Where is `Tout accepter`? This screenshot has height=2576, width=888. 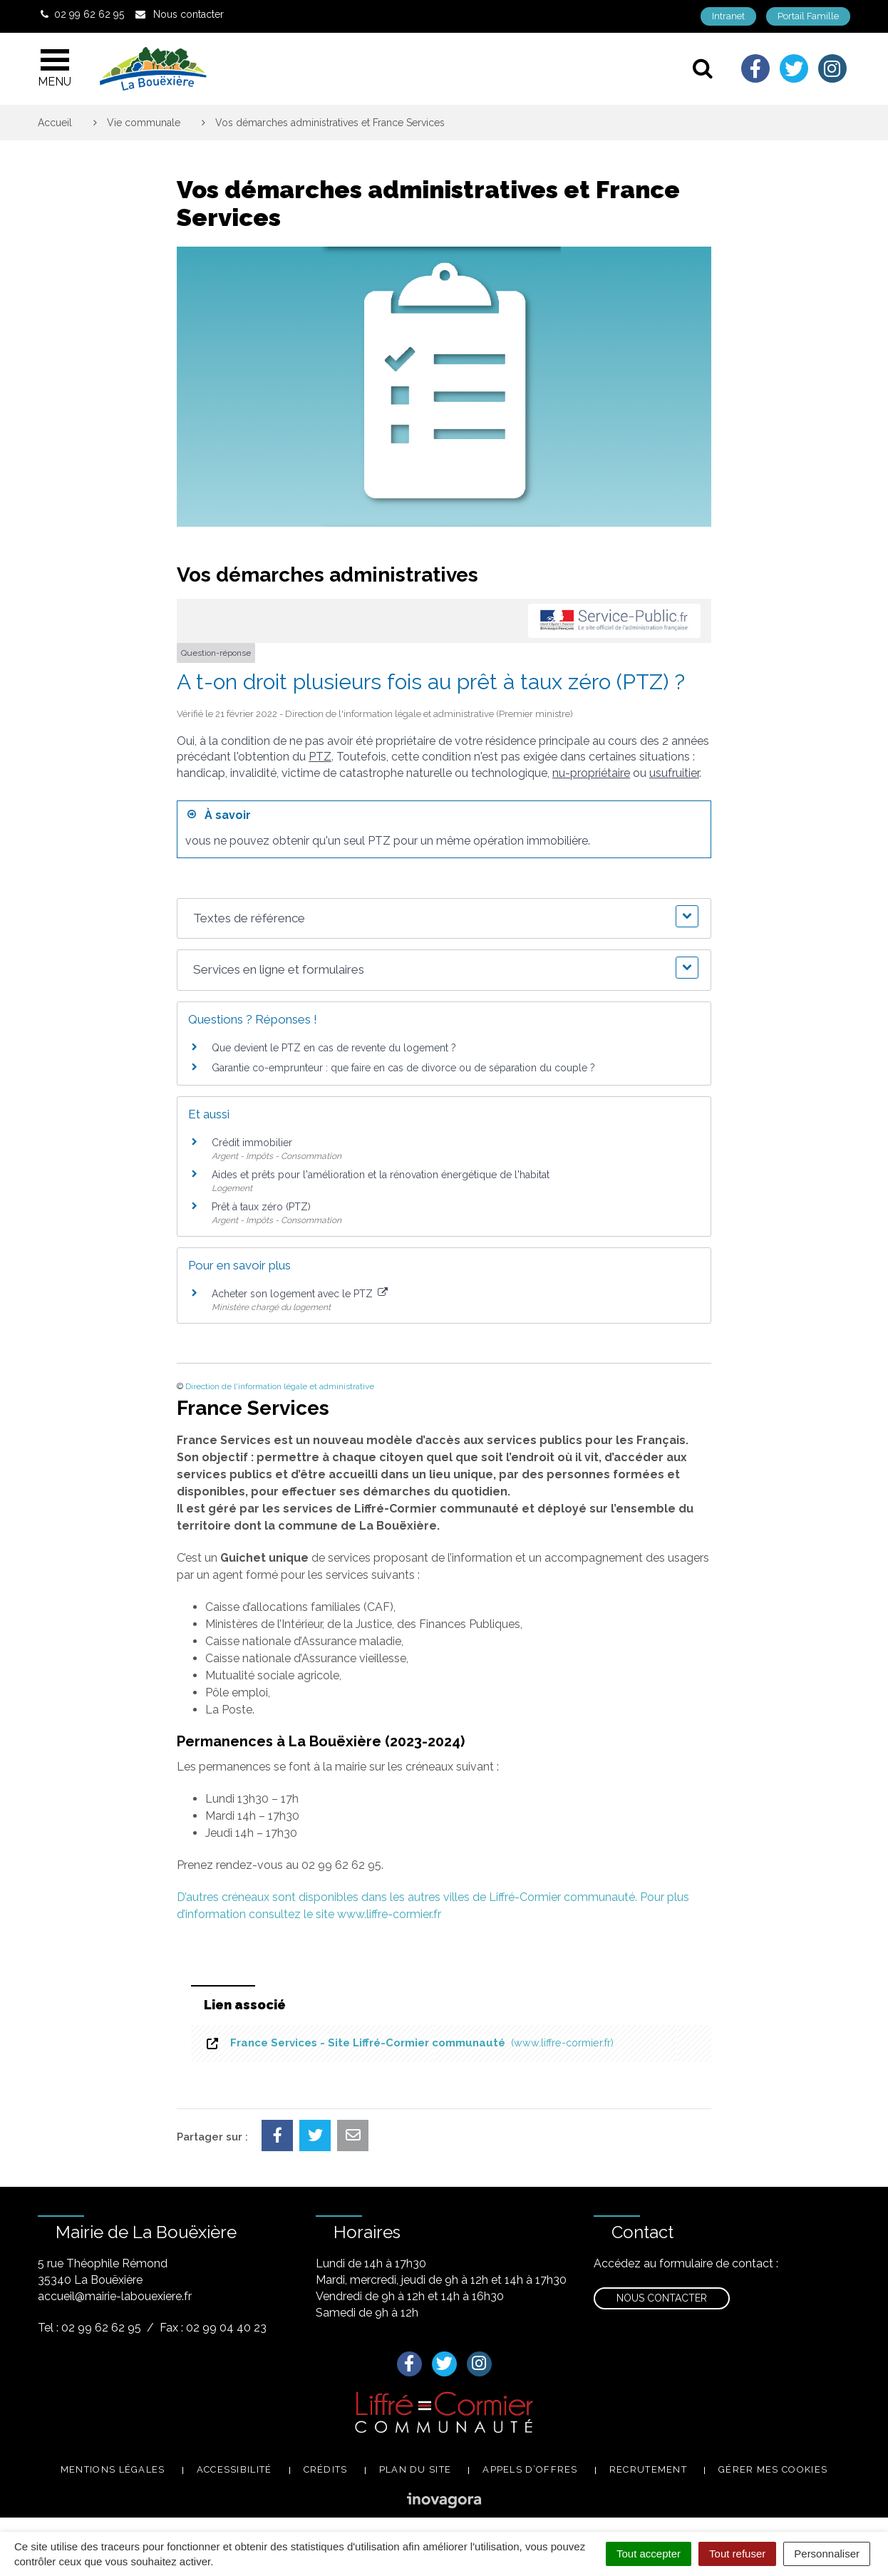
Tout accepter is located at coordinates (648, 2553).